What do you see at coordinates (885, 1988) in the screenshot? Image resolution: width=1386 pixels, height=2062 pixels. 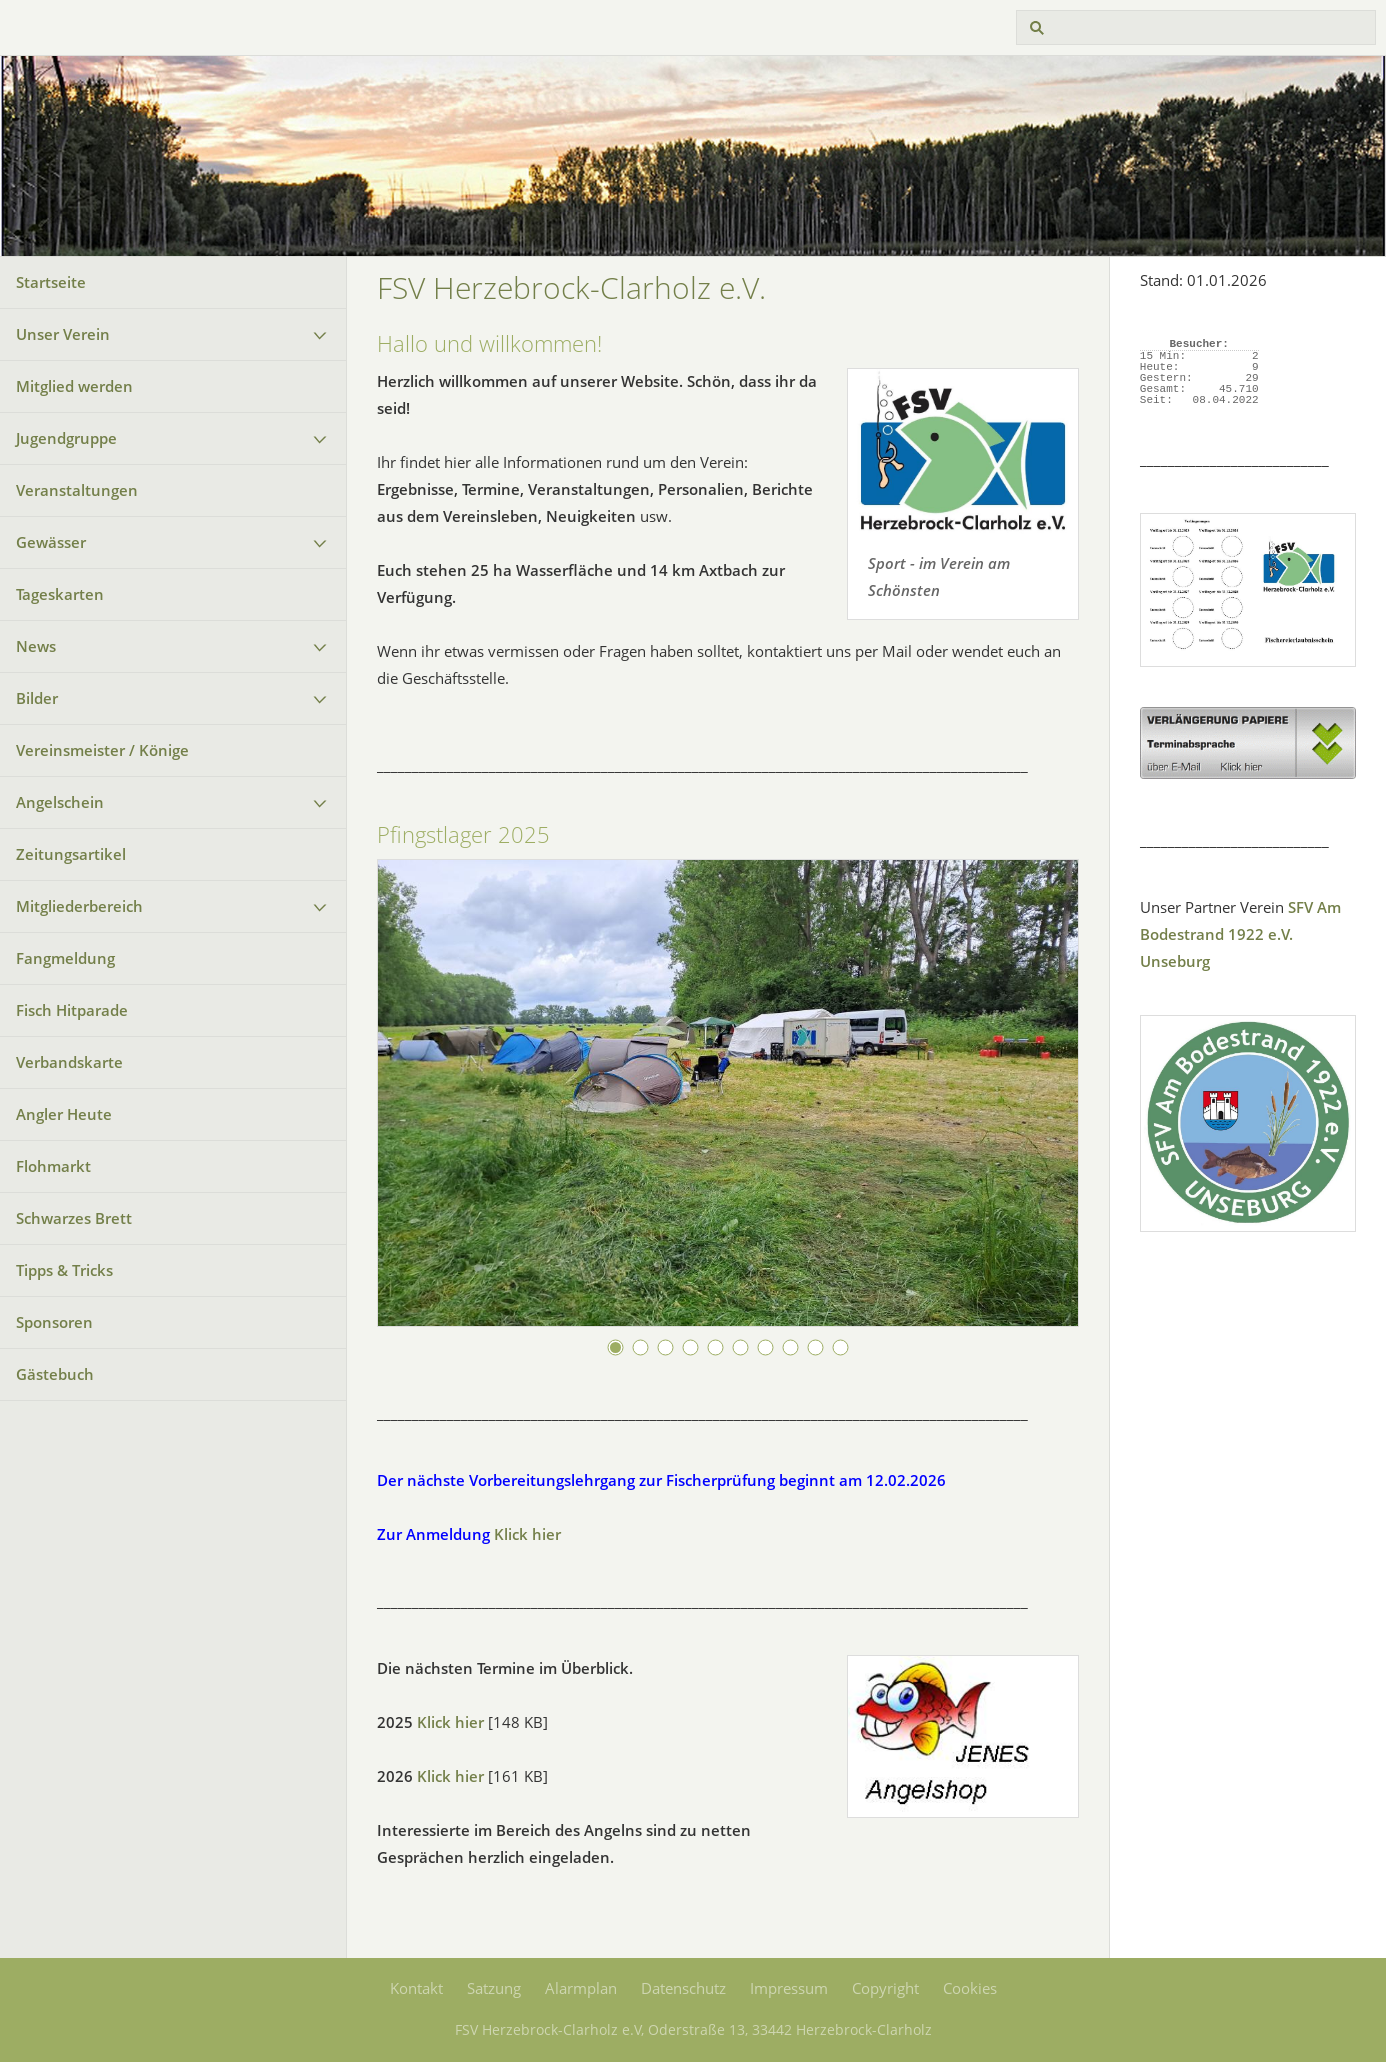 I see `Copyright` at bounding box center [885, 1988].